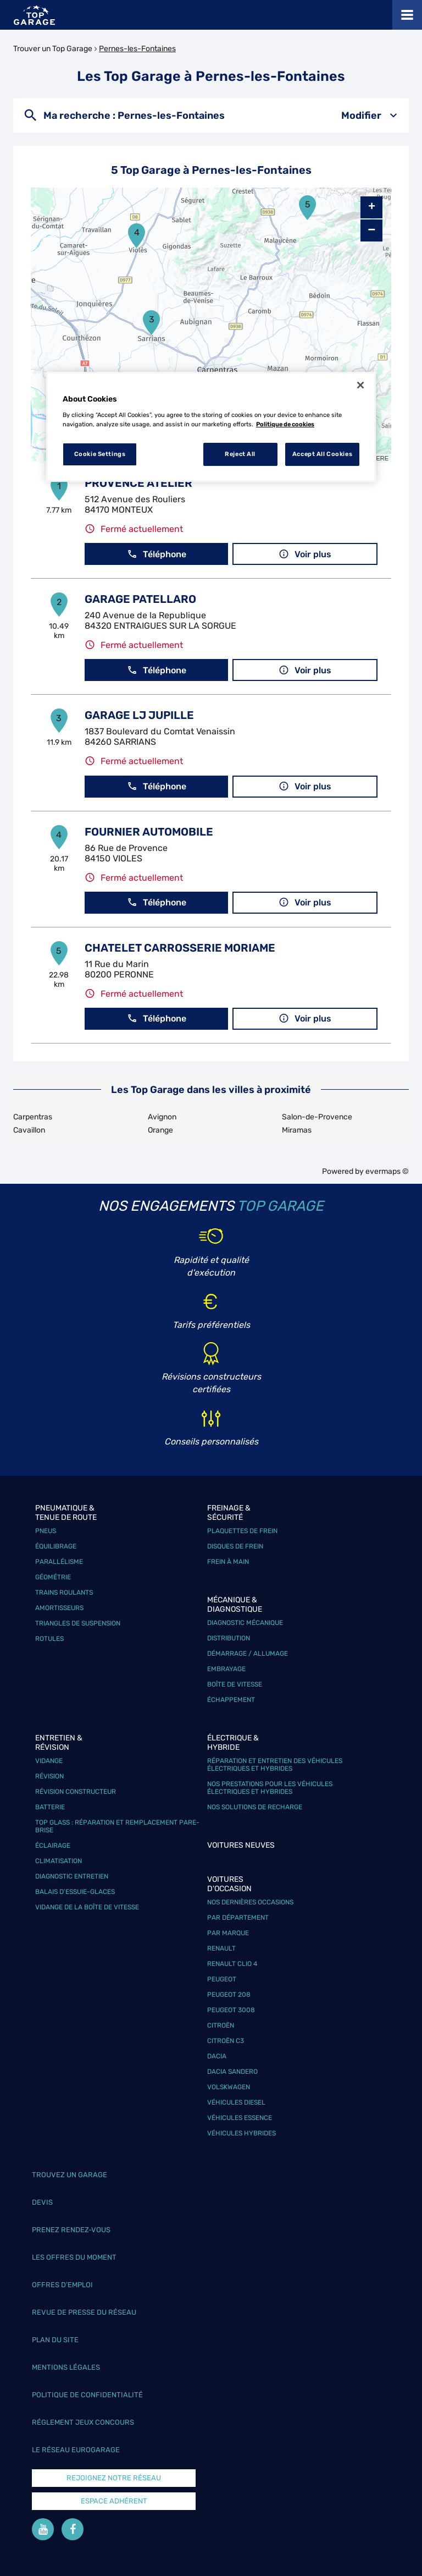  I want to click on Distribution, so click(228, 1638).